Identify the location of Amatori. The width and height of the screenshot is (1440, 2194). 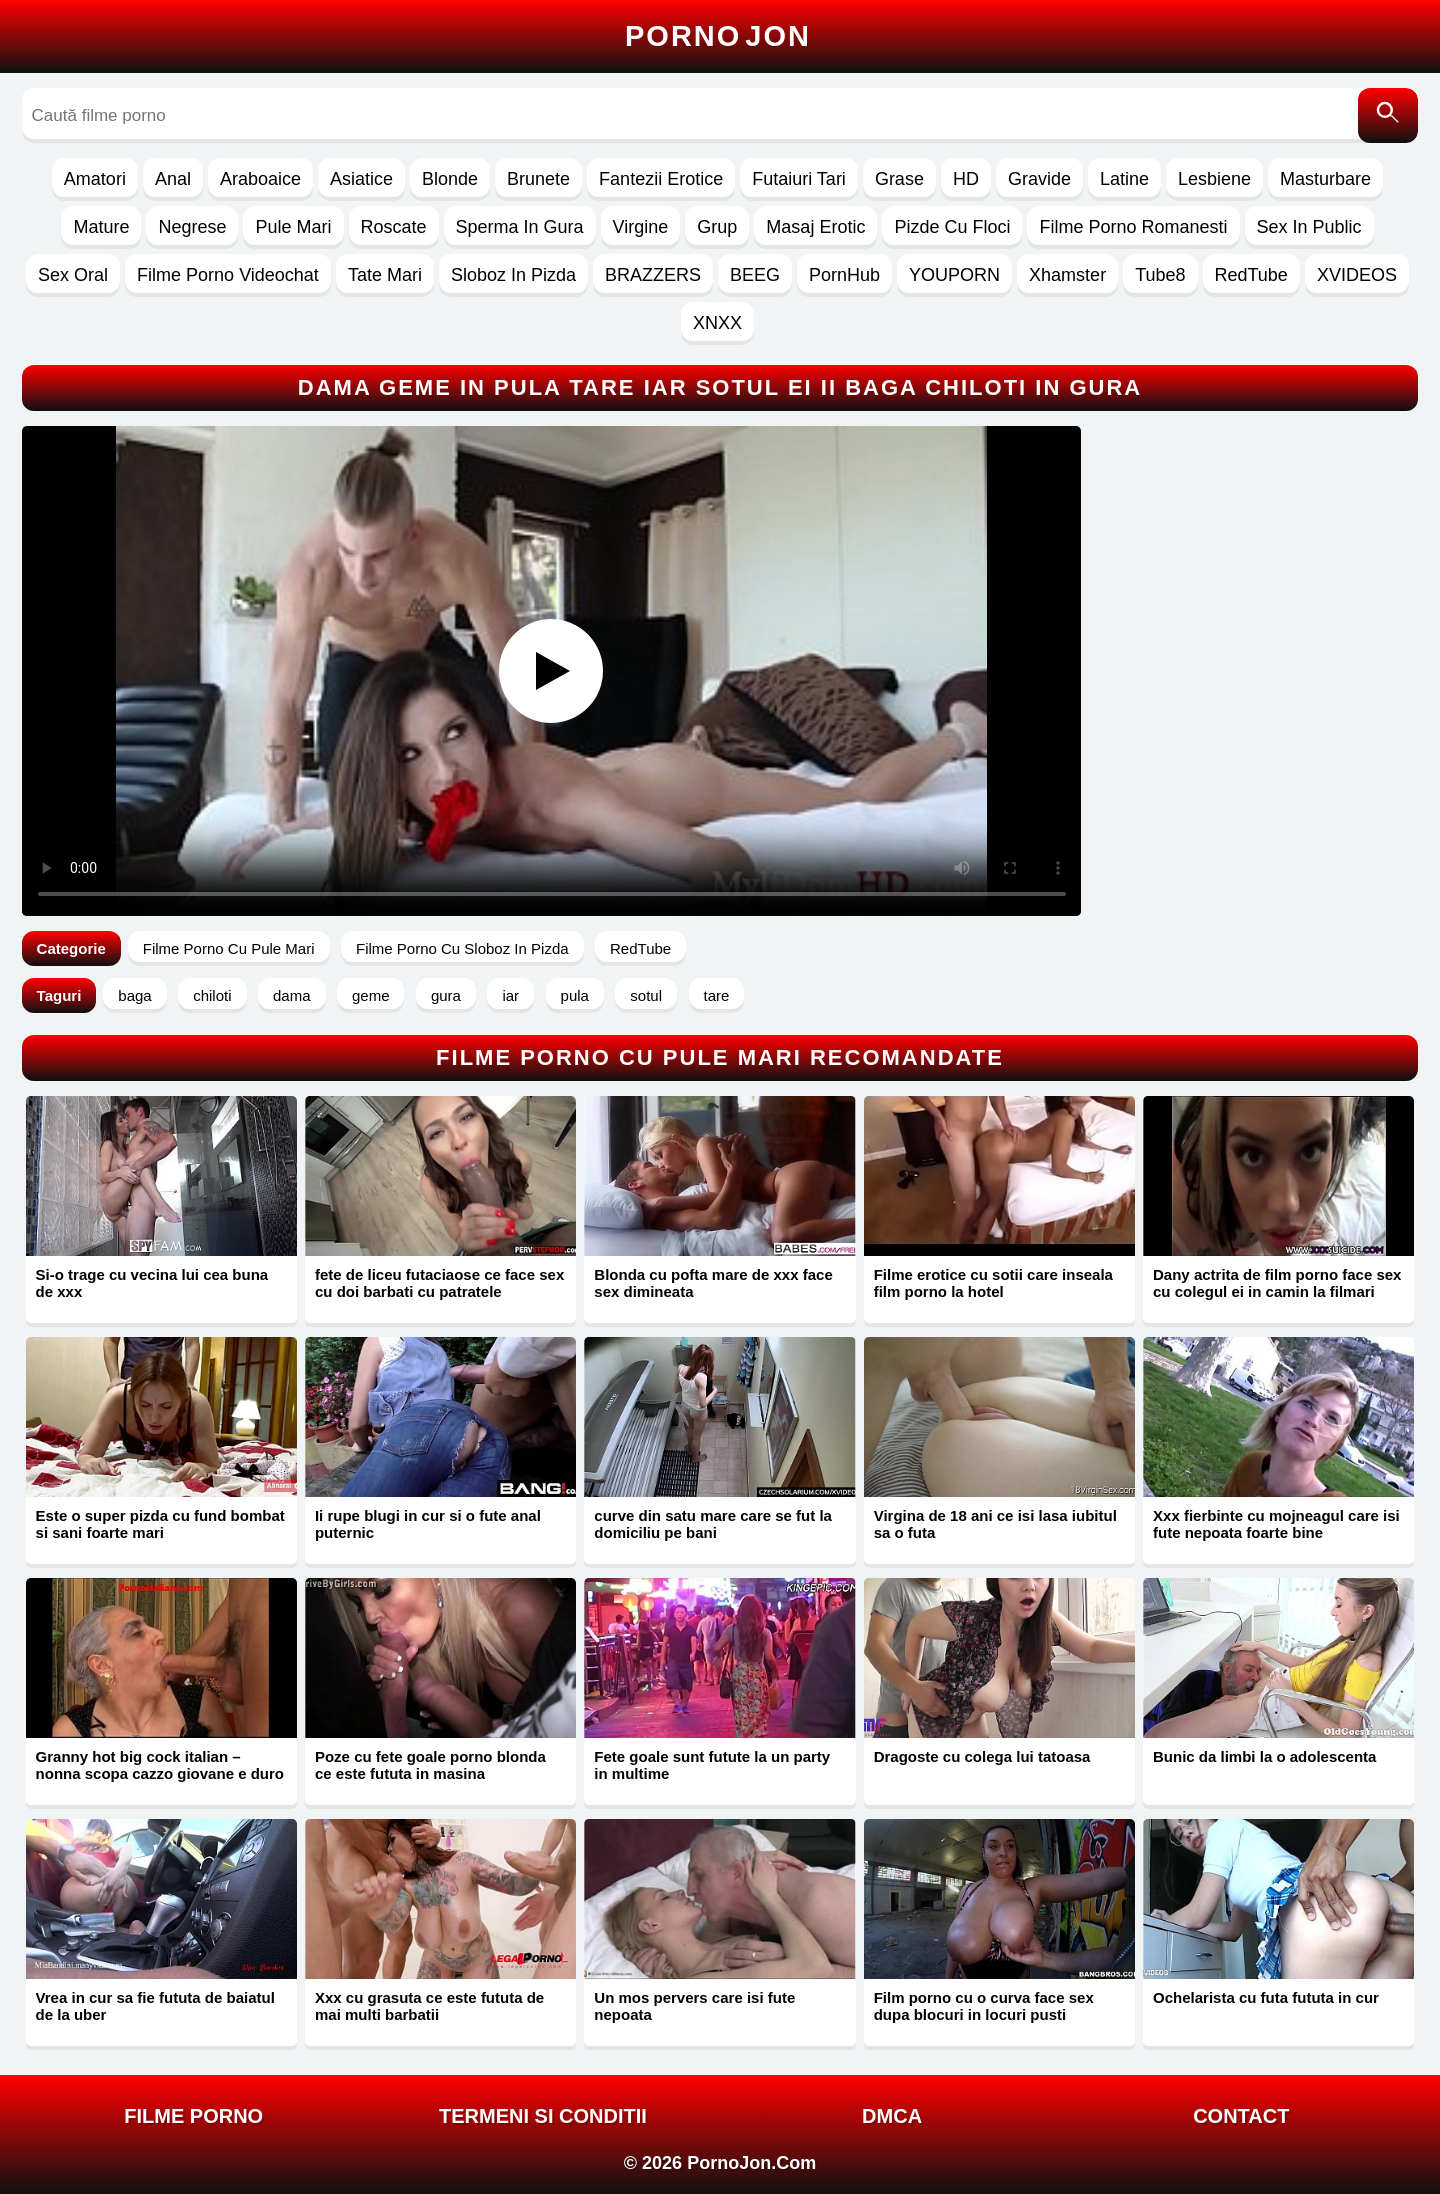
(95, 179).